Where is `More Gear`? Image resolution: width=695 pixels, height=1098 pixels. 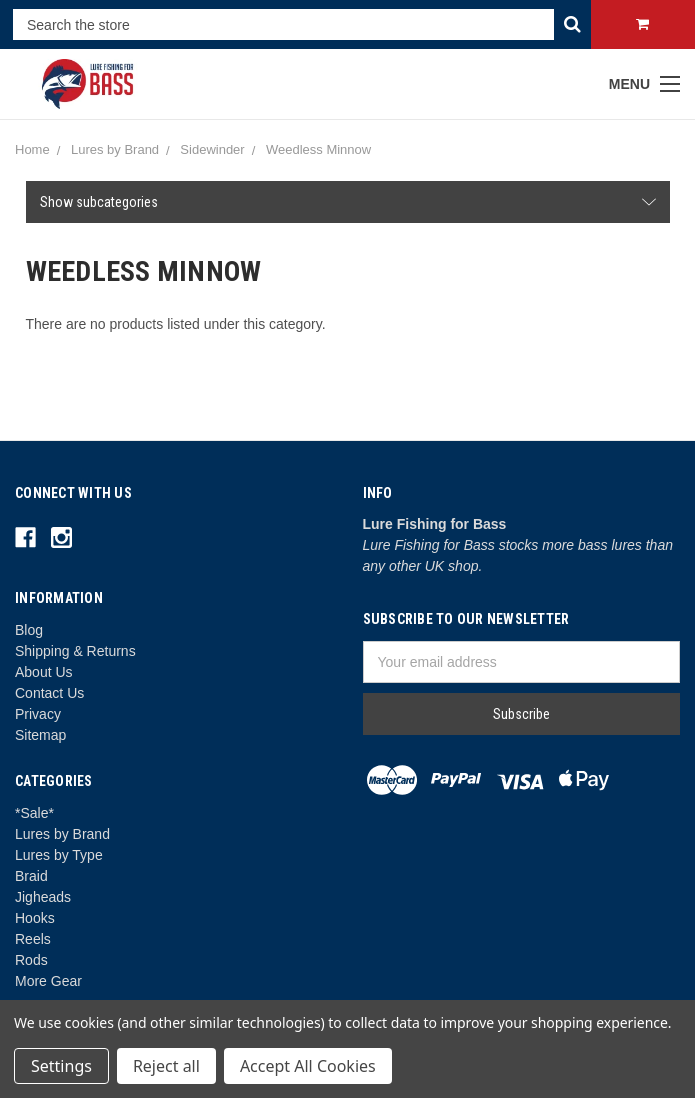
More Gear is located at coordinates (48, 981).